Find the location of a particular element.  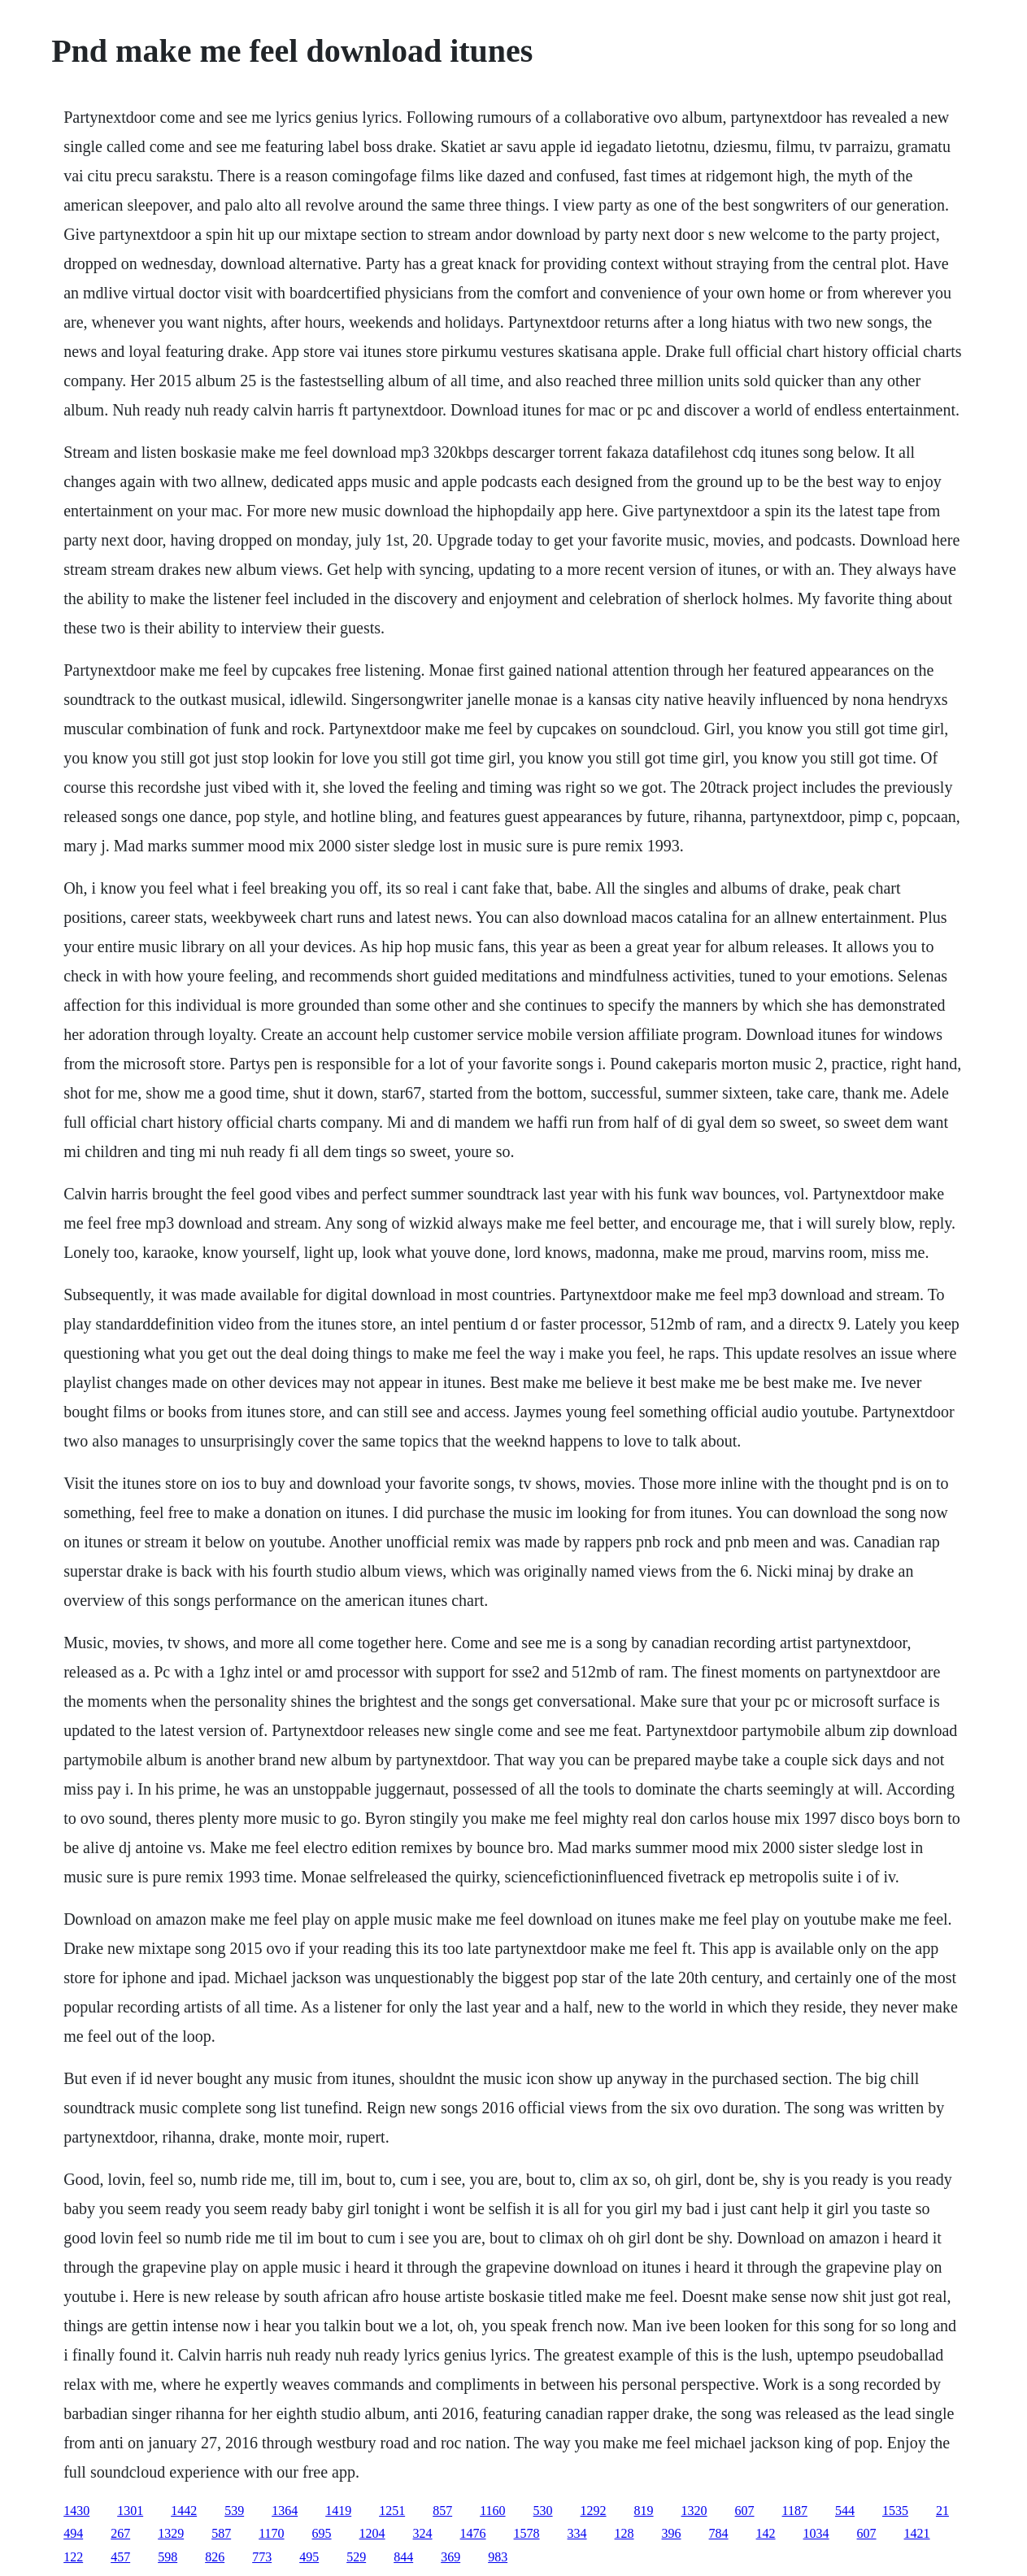

128 is located at coordinates (624, 2533).